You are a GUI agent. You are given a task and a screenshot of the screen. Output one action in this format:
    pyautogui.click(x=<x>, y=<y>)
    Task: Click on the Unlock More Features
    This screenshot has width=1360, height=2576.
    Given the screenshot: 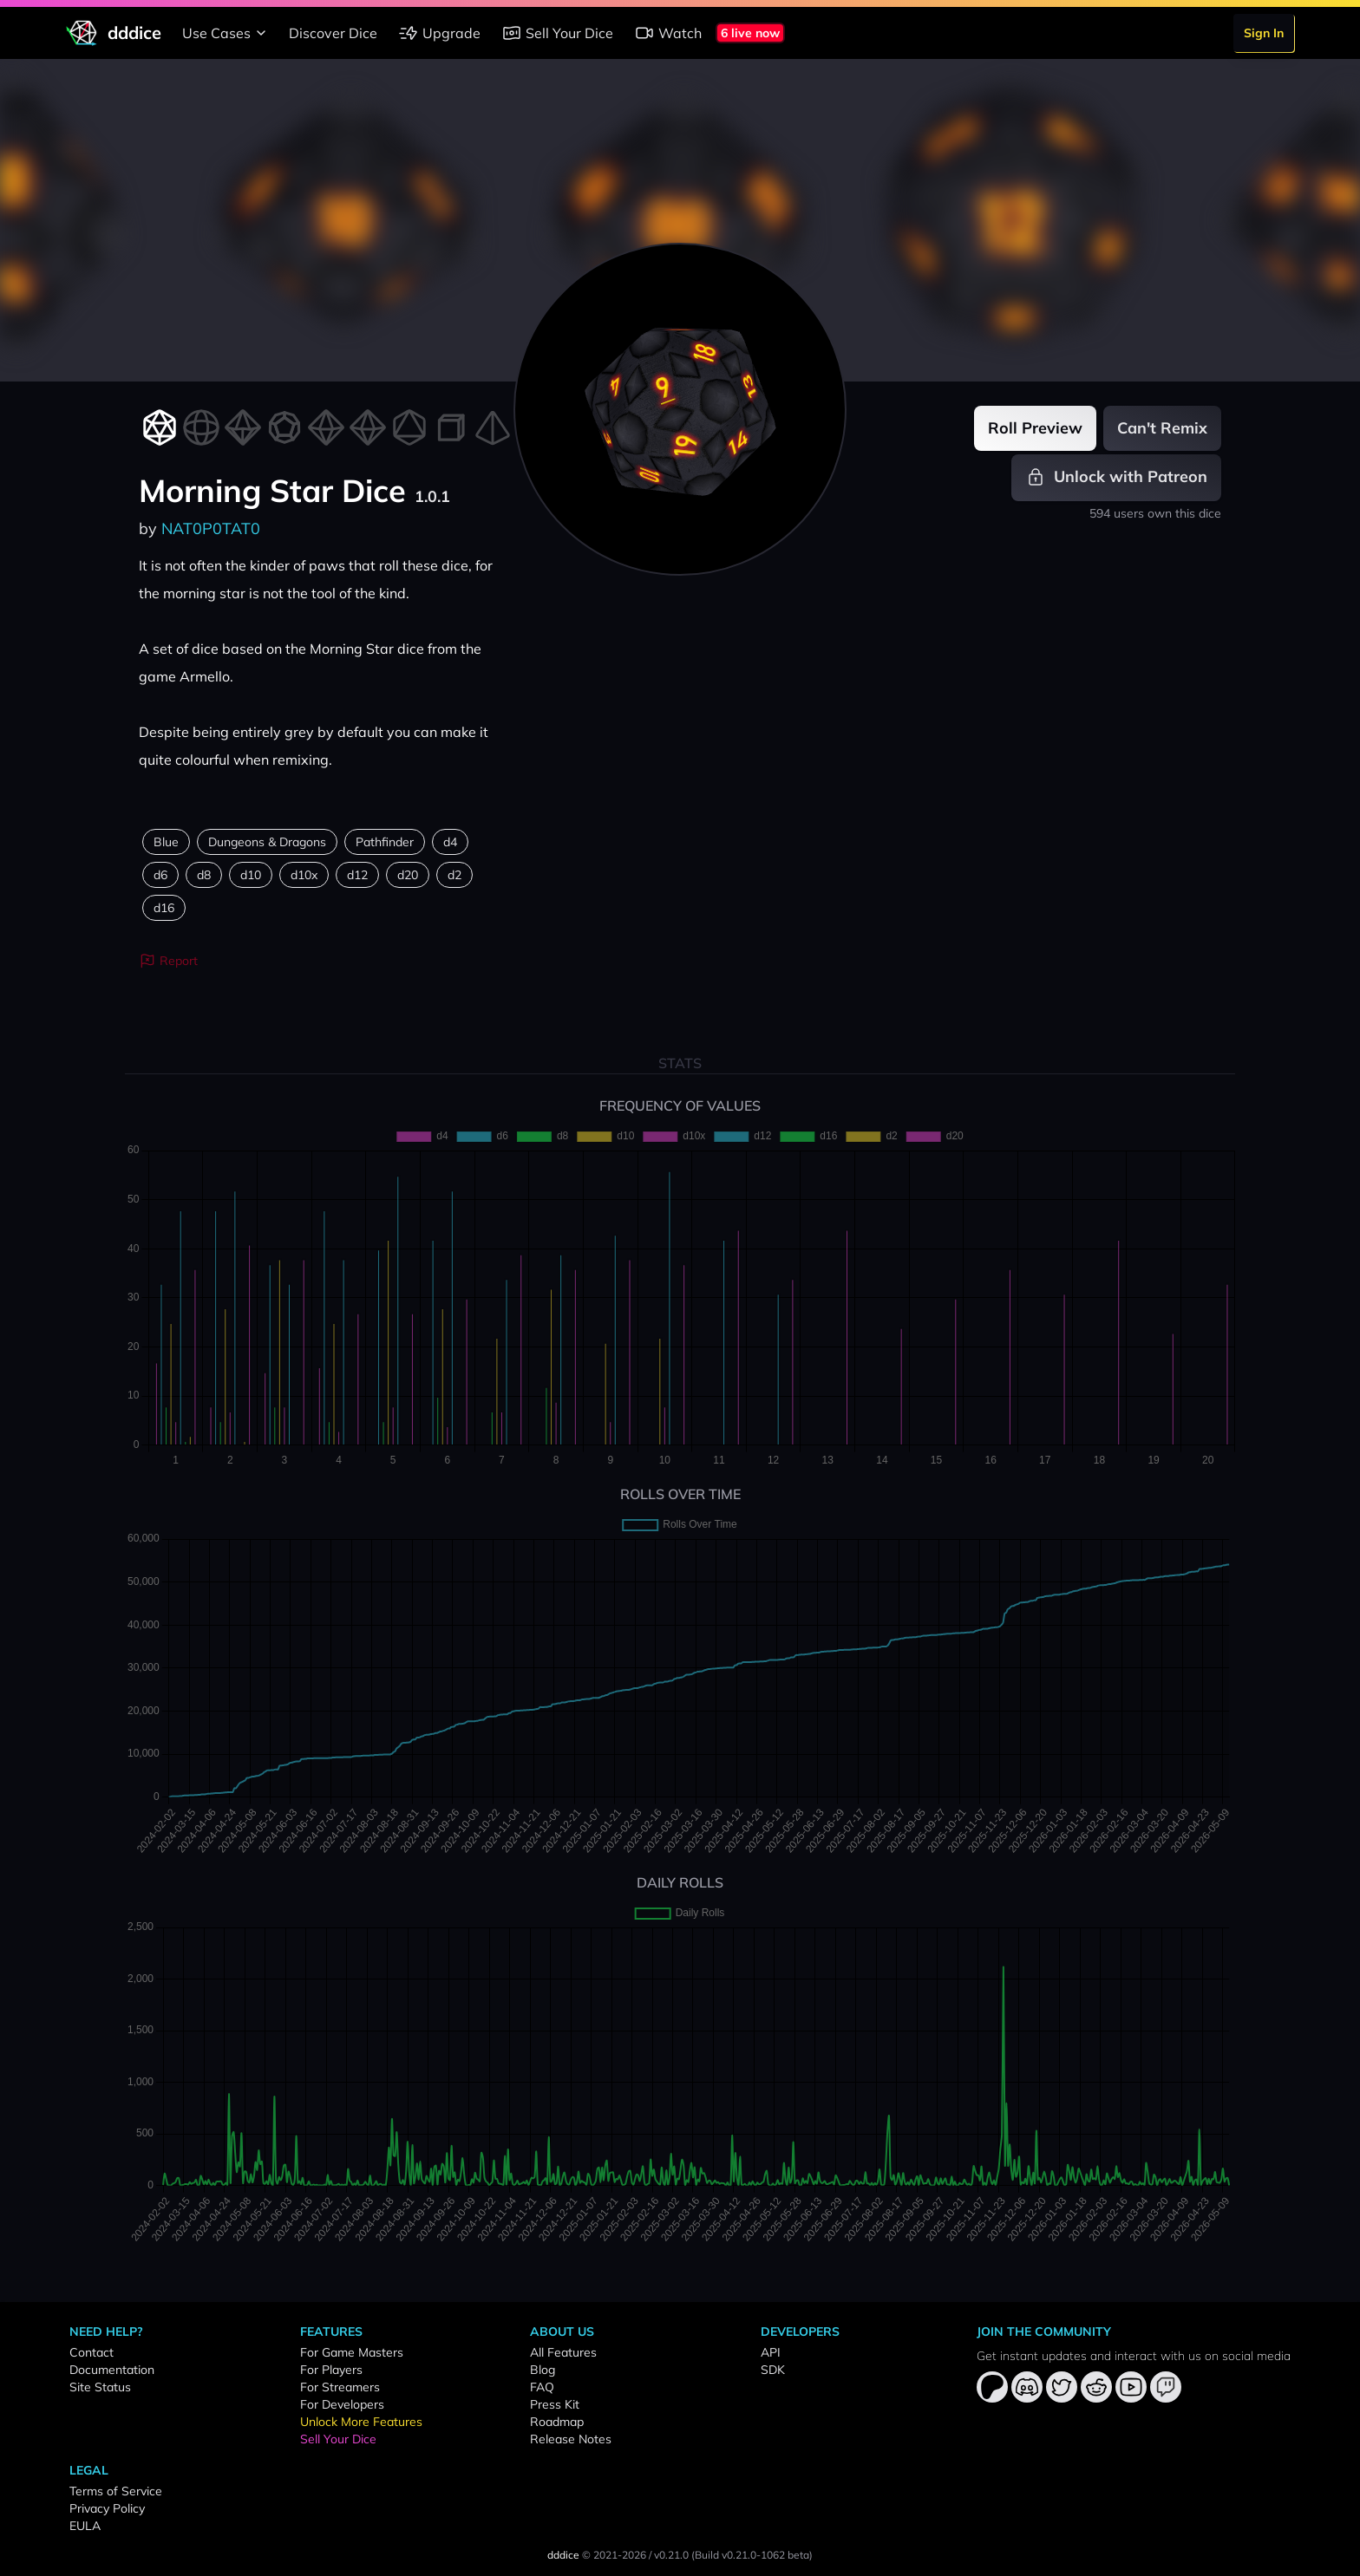 What is the action you would take?
    pyautogui.click(x=361, y=2421)
    